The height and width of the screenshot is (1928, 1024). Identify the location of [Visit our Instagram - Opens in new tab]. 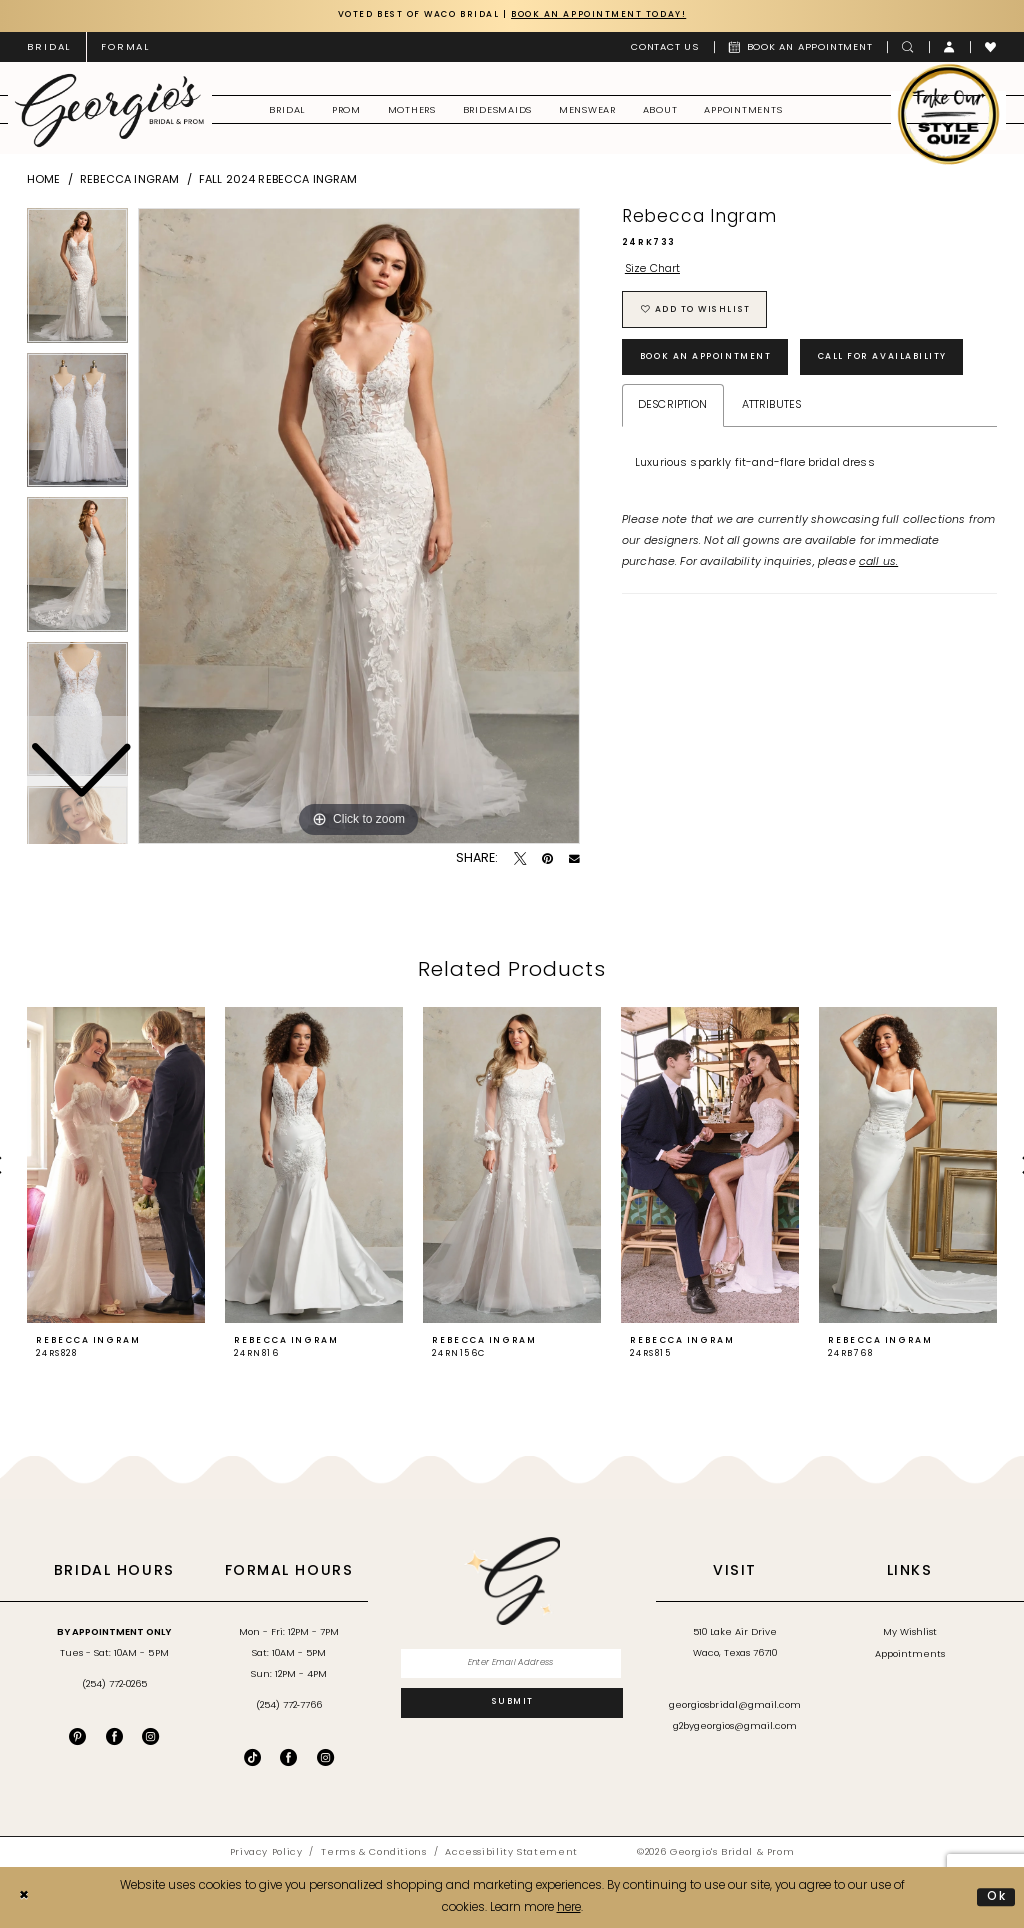
(150, 1736).